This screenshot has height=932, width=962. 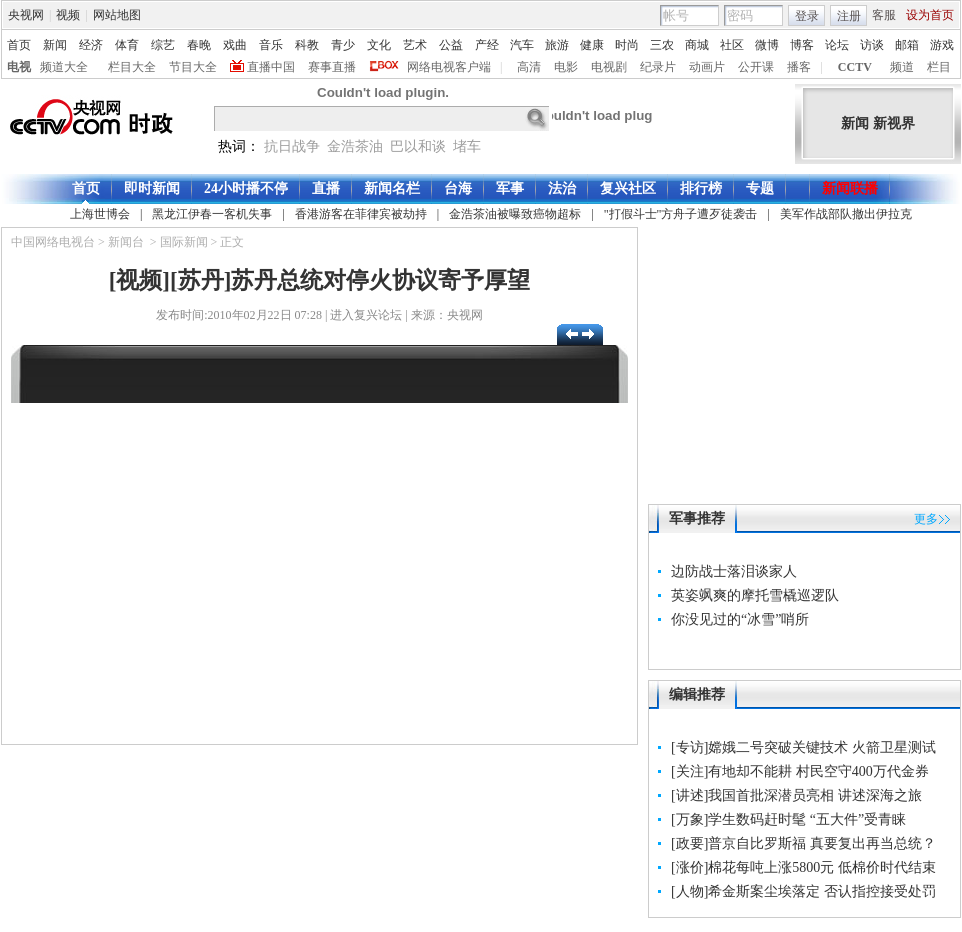 What do you see at coordinates (361, 214) in the screenshot?
I see `香港游客在菲律宾被劫持` at bounding box center [361, 214].